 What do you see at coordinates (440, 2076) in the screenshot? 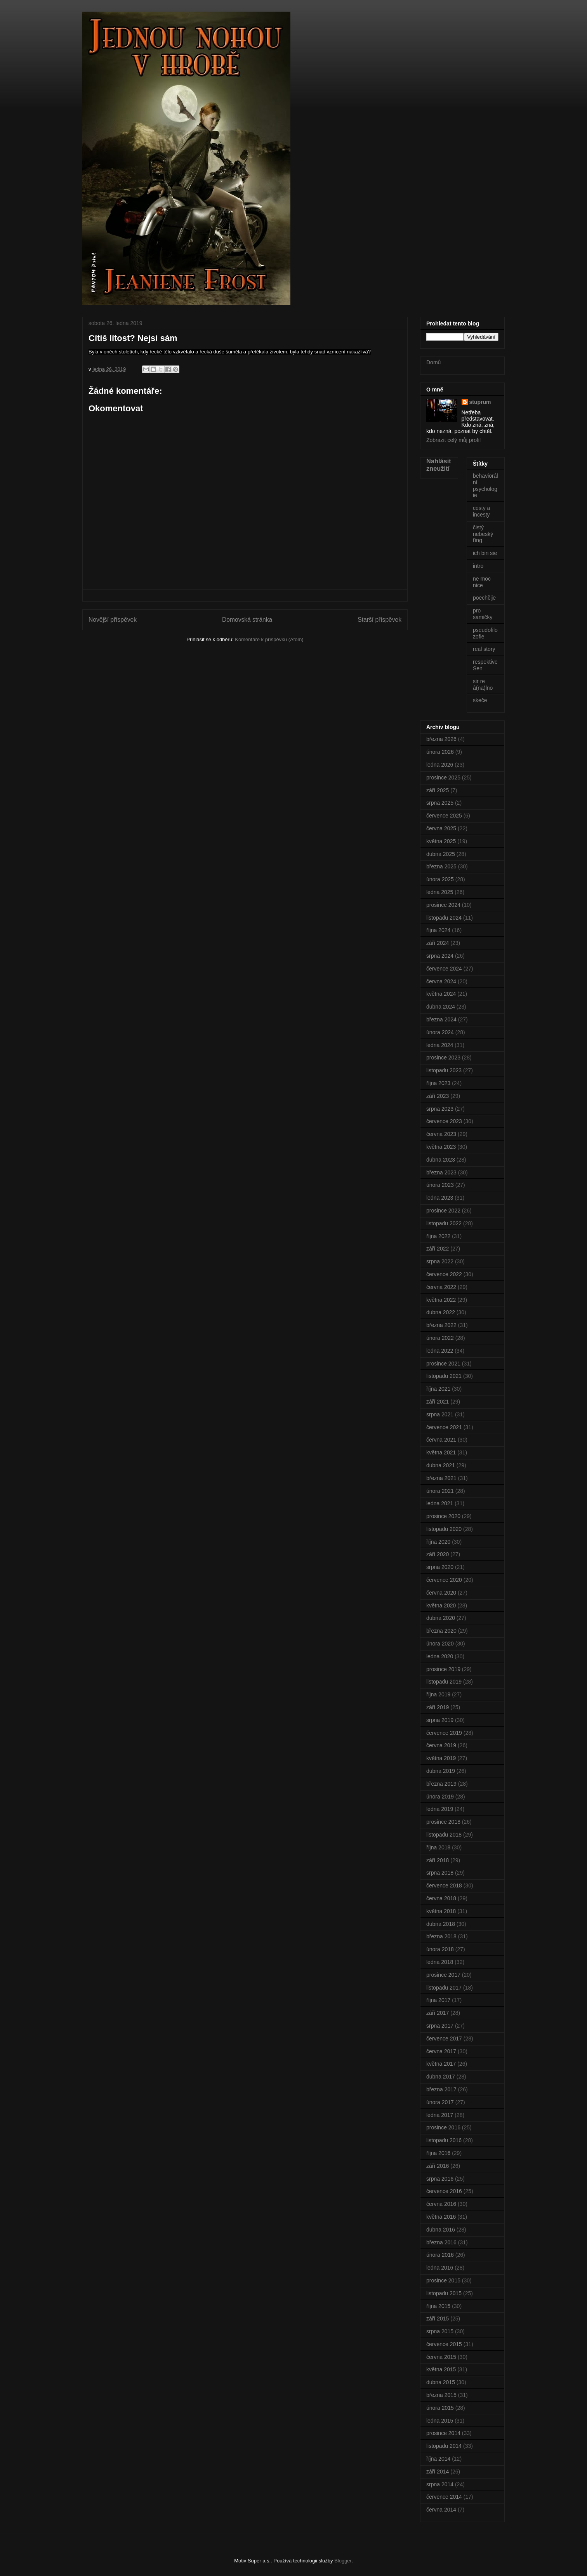
I see `dubna 2017` at bounding box center [440, 2076].